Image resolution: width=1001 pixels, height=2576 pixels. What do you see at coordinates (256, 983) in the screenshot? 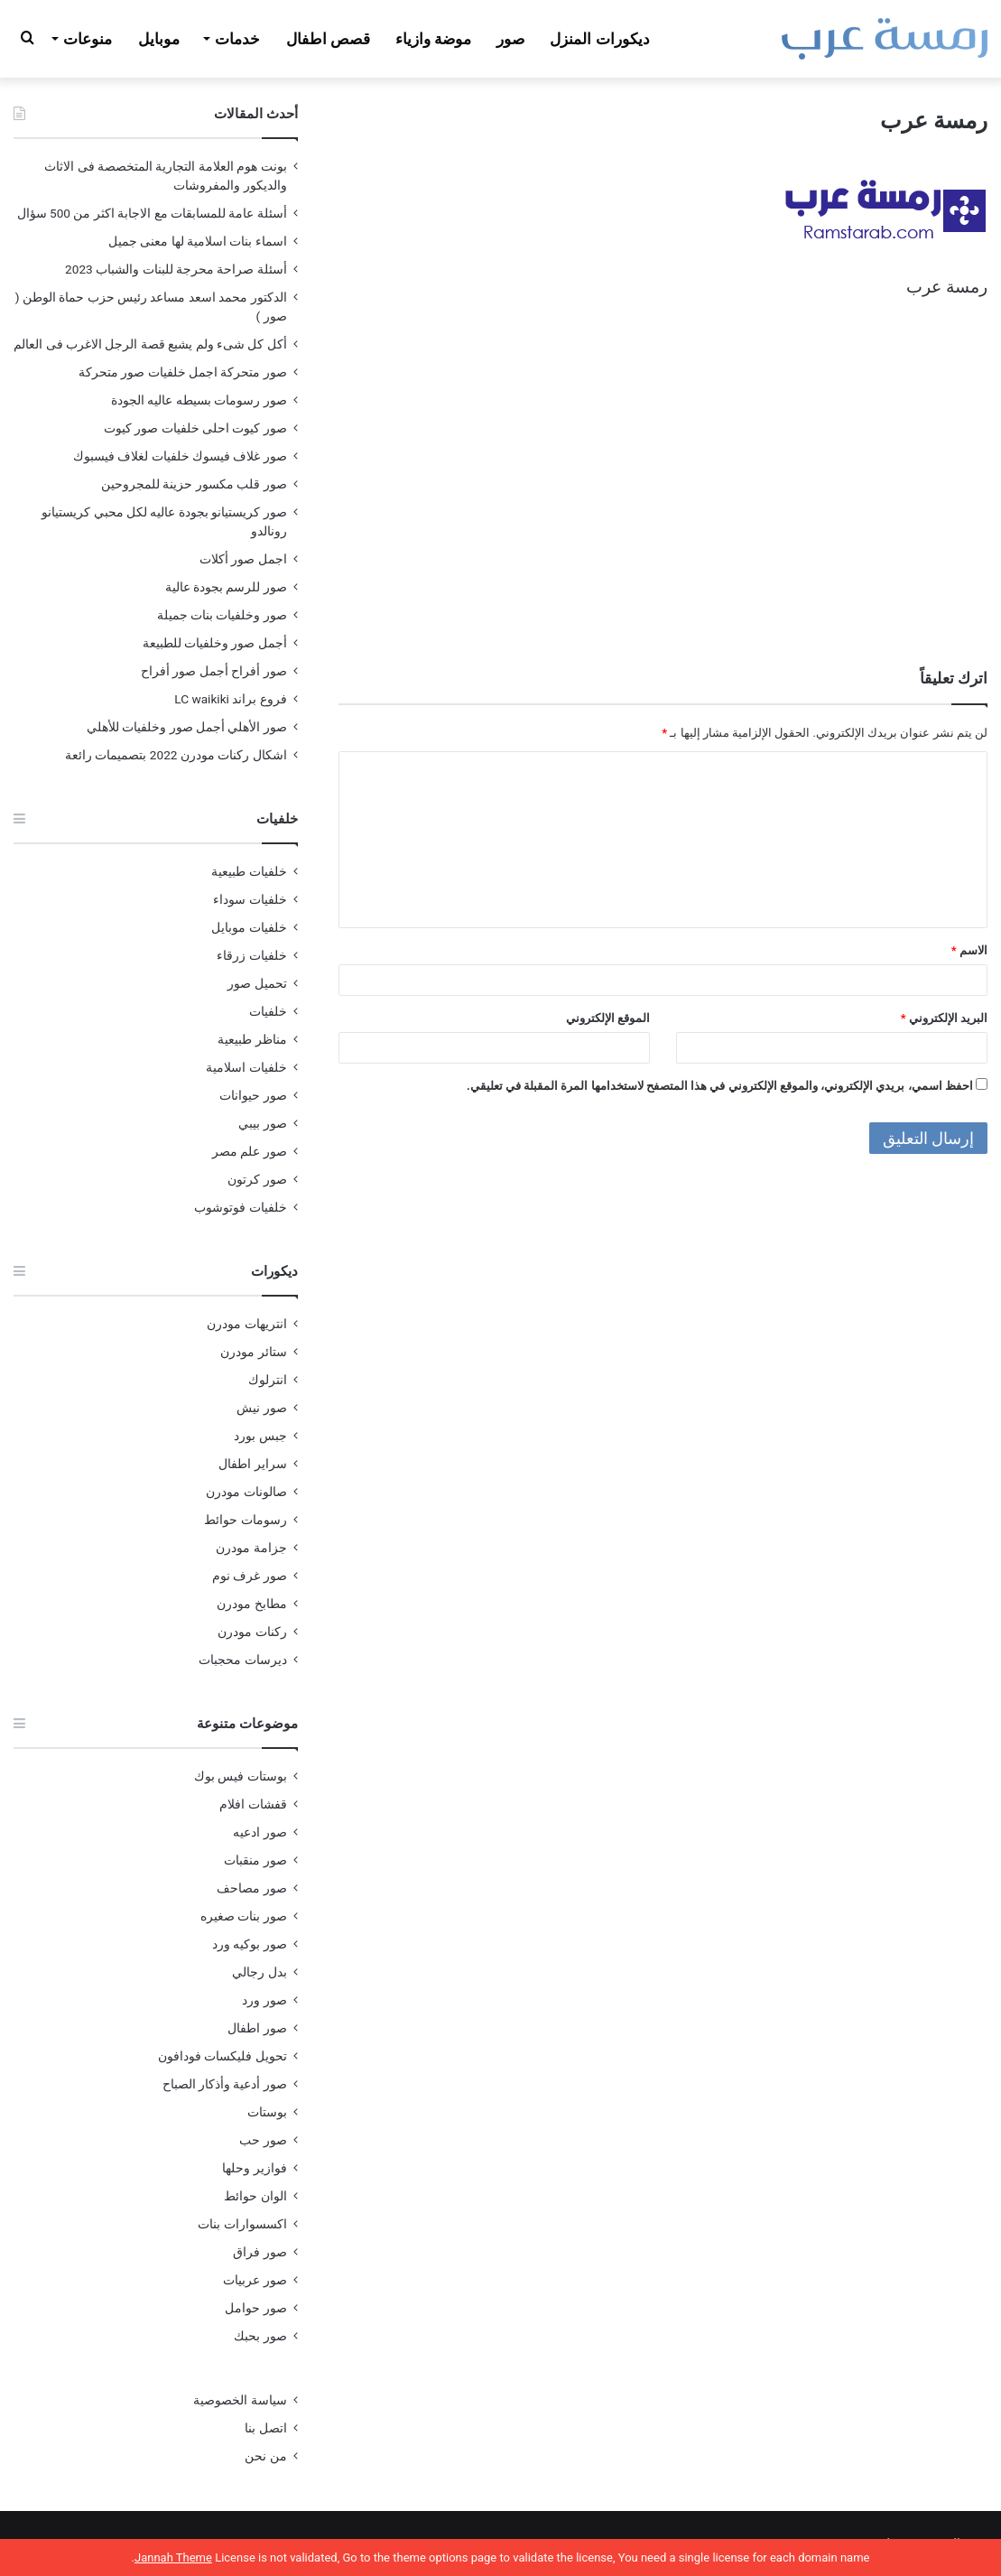
I see `تحميل صور` at bounding box center [256, 983].